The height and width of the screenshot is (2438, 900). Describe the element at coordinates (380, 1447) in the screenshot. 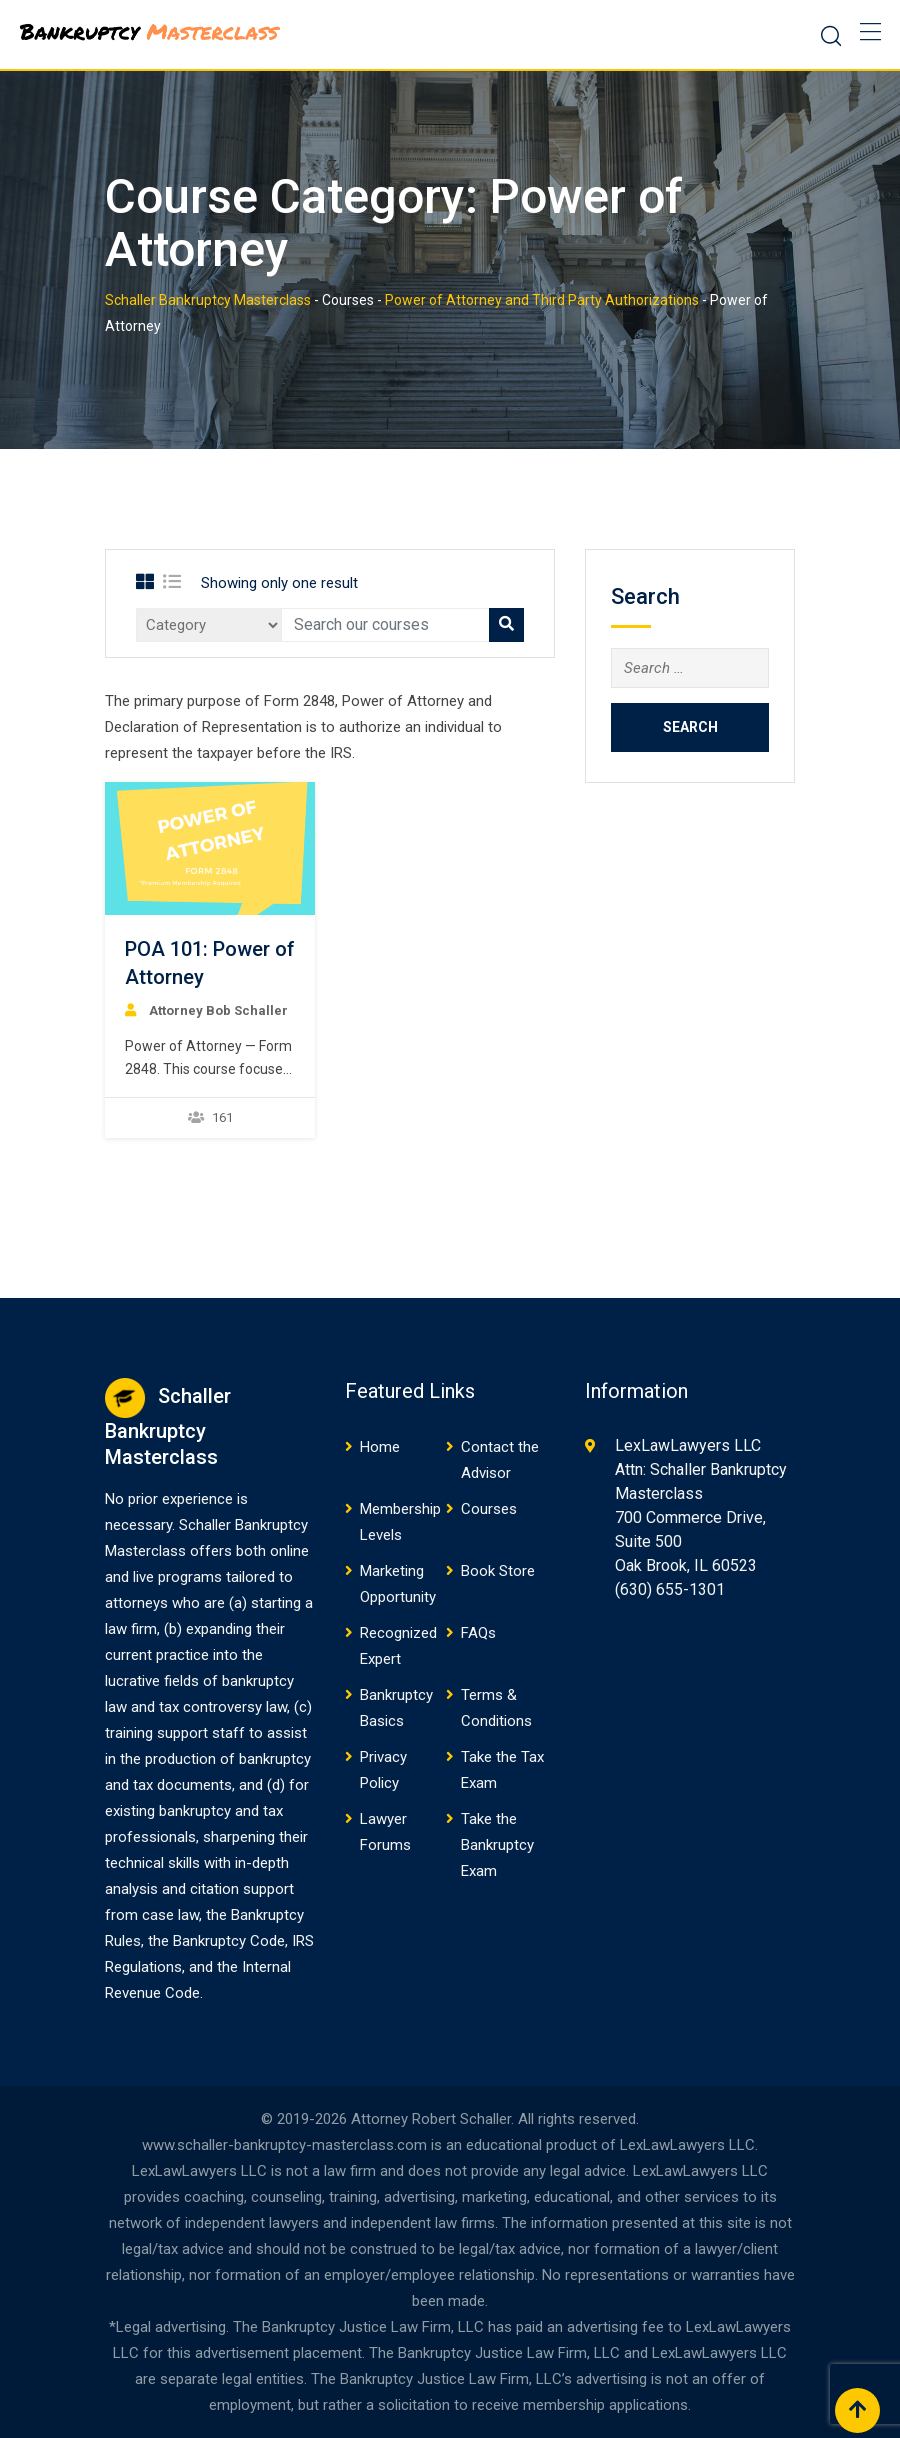

I see `Home` at that location.